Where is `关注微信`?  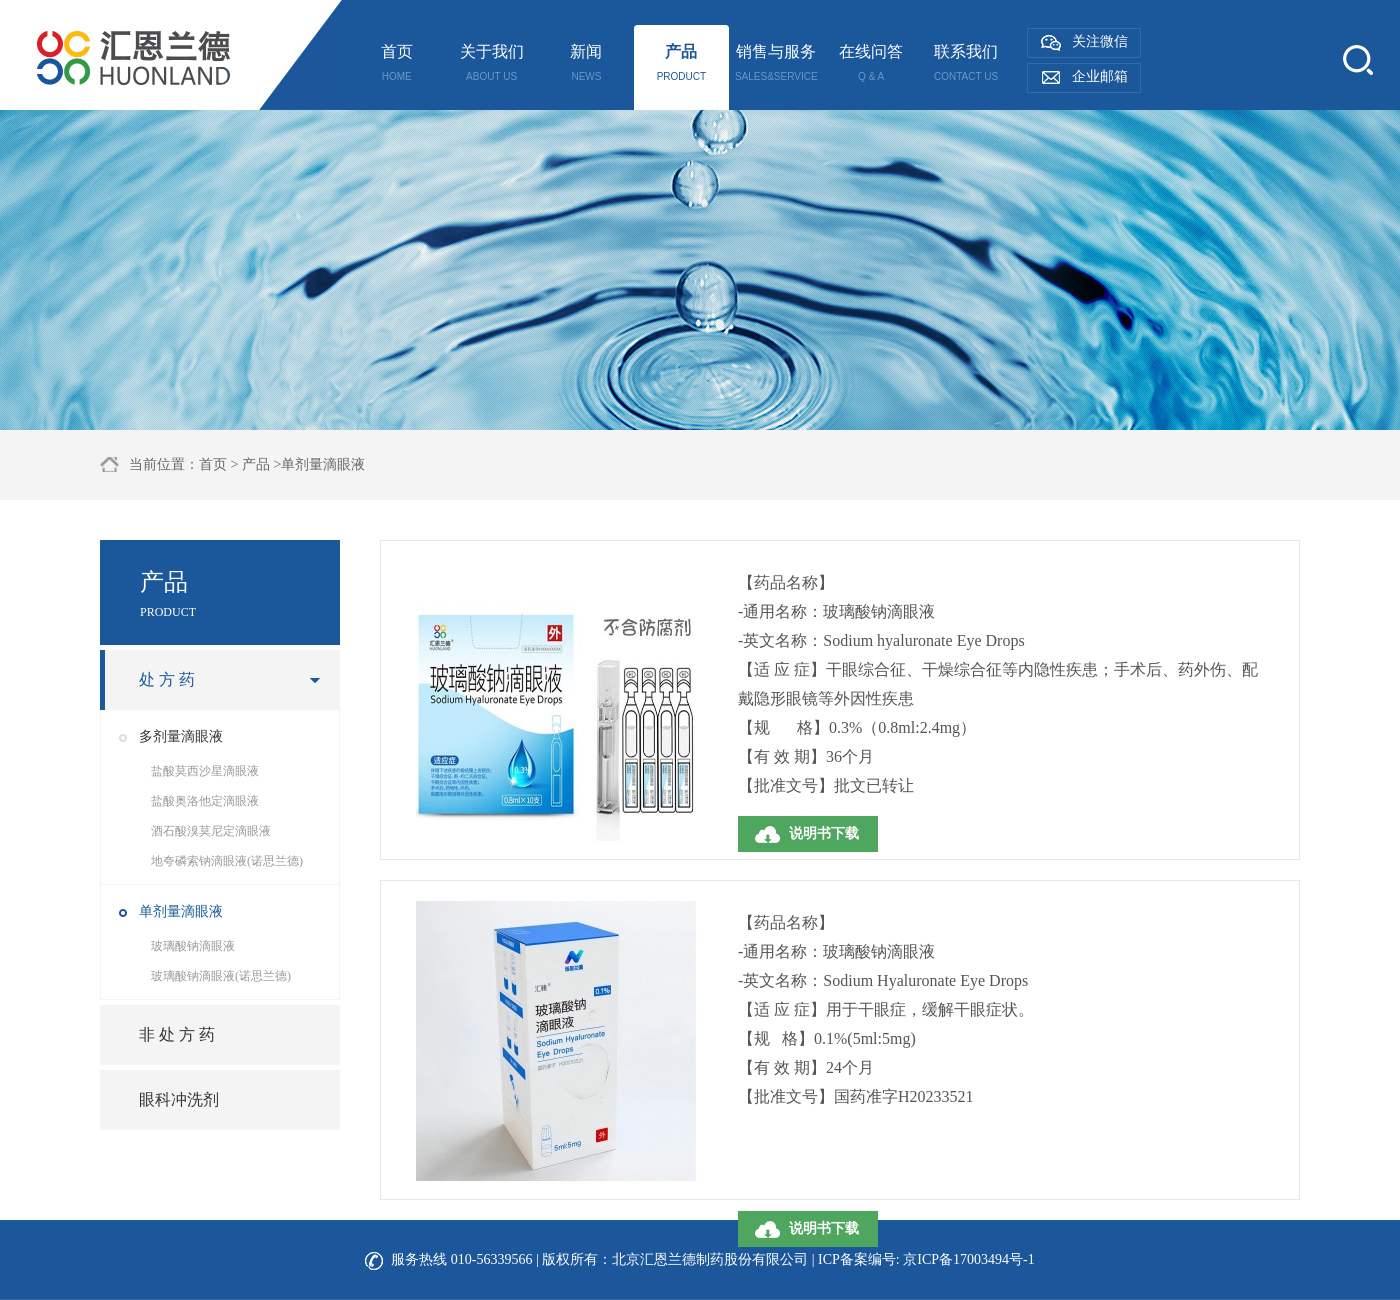 关注微信 is located at coordinates (1100, 41).